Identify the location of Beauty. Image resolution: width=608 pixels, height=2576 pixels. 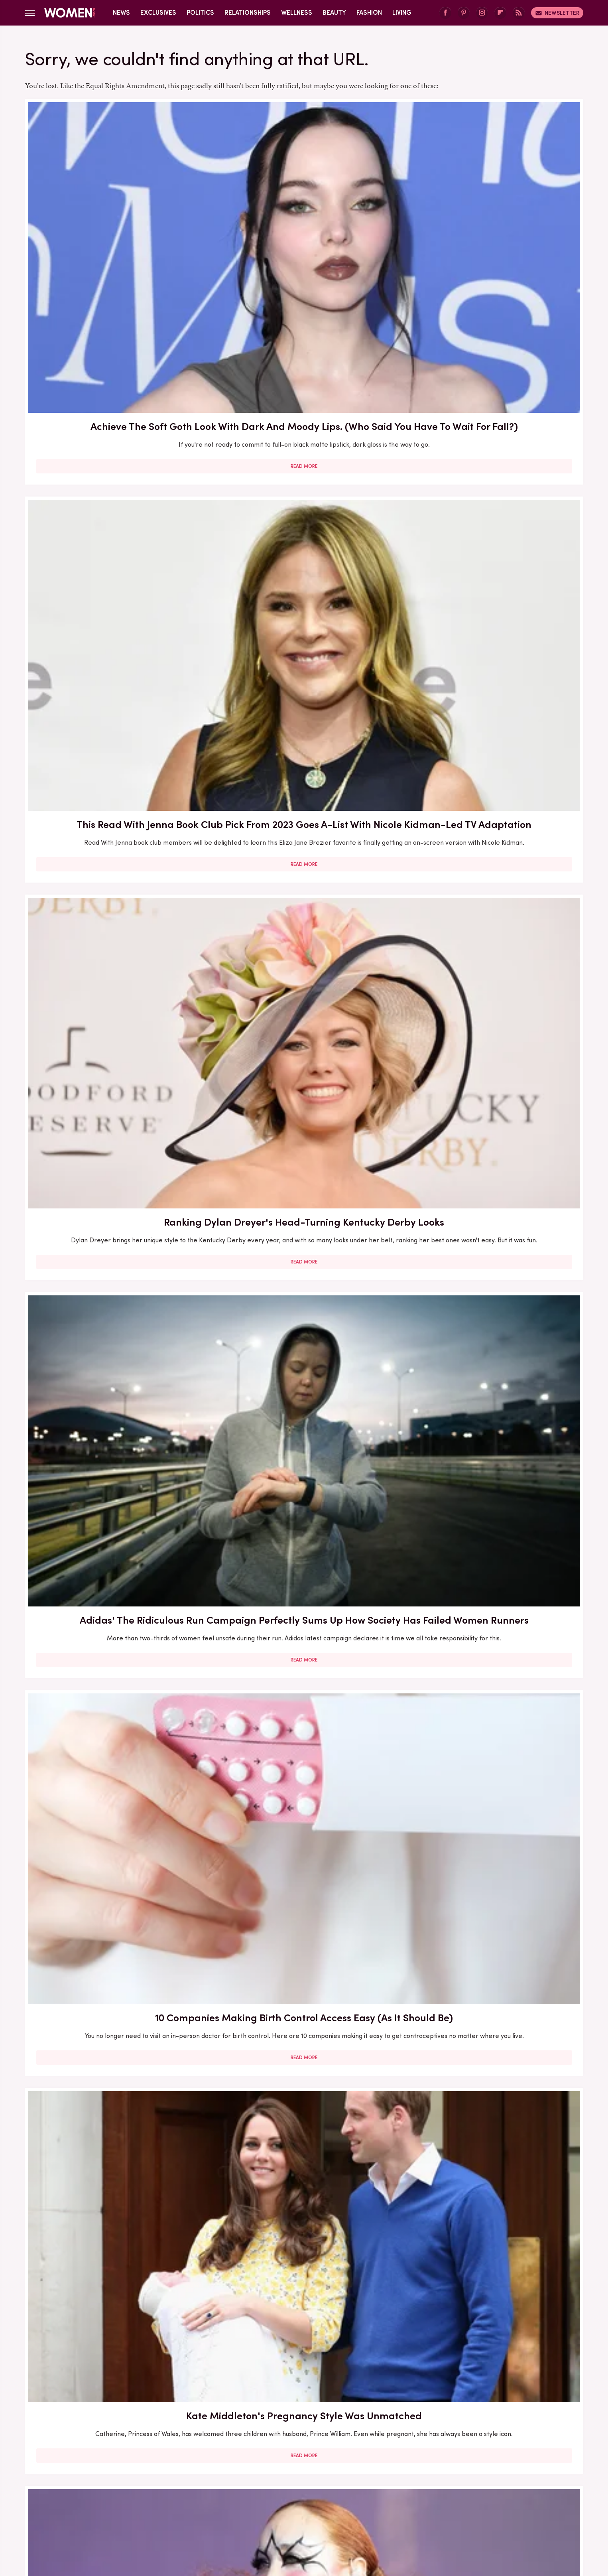
(334, 12).